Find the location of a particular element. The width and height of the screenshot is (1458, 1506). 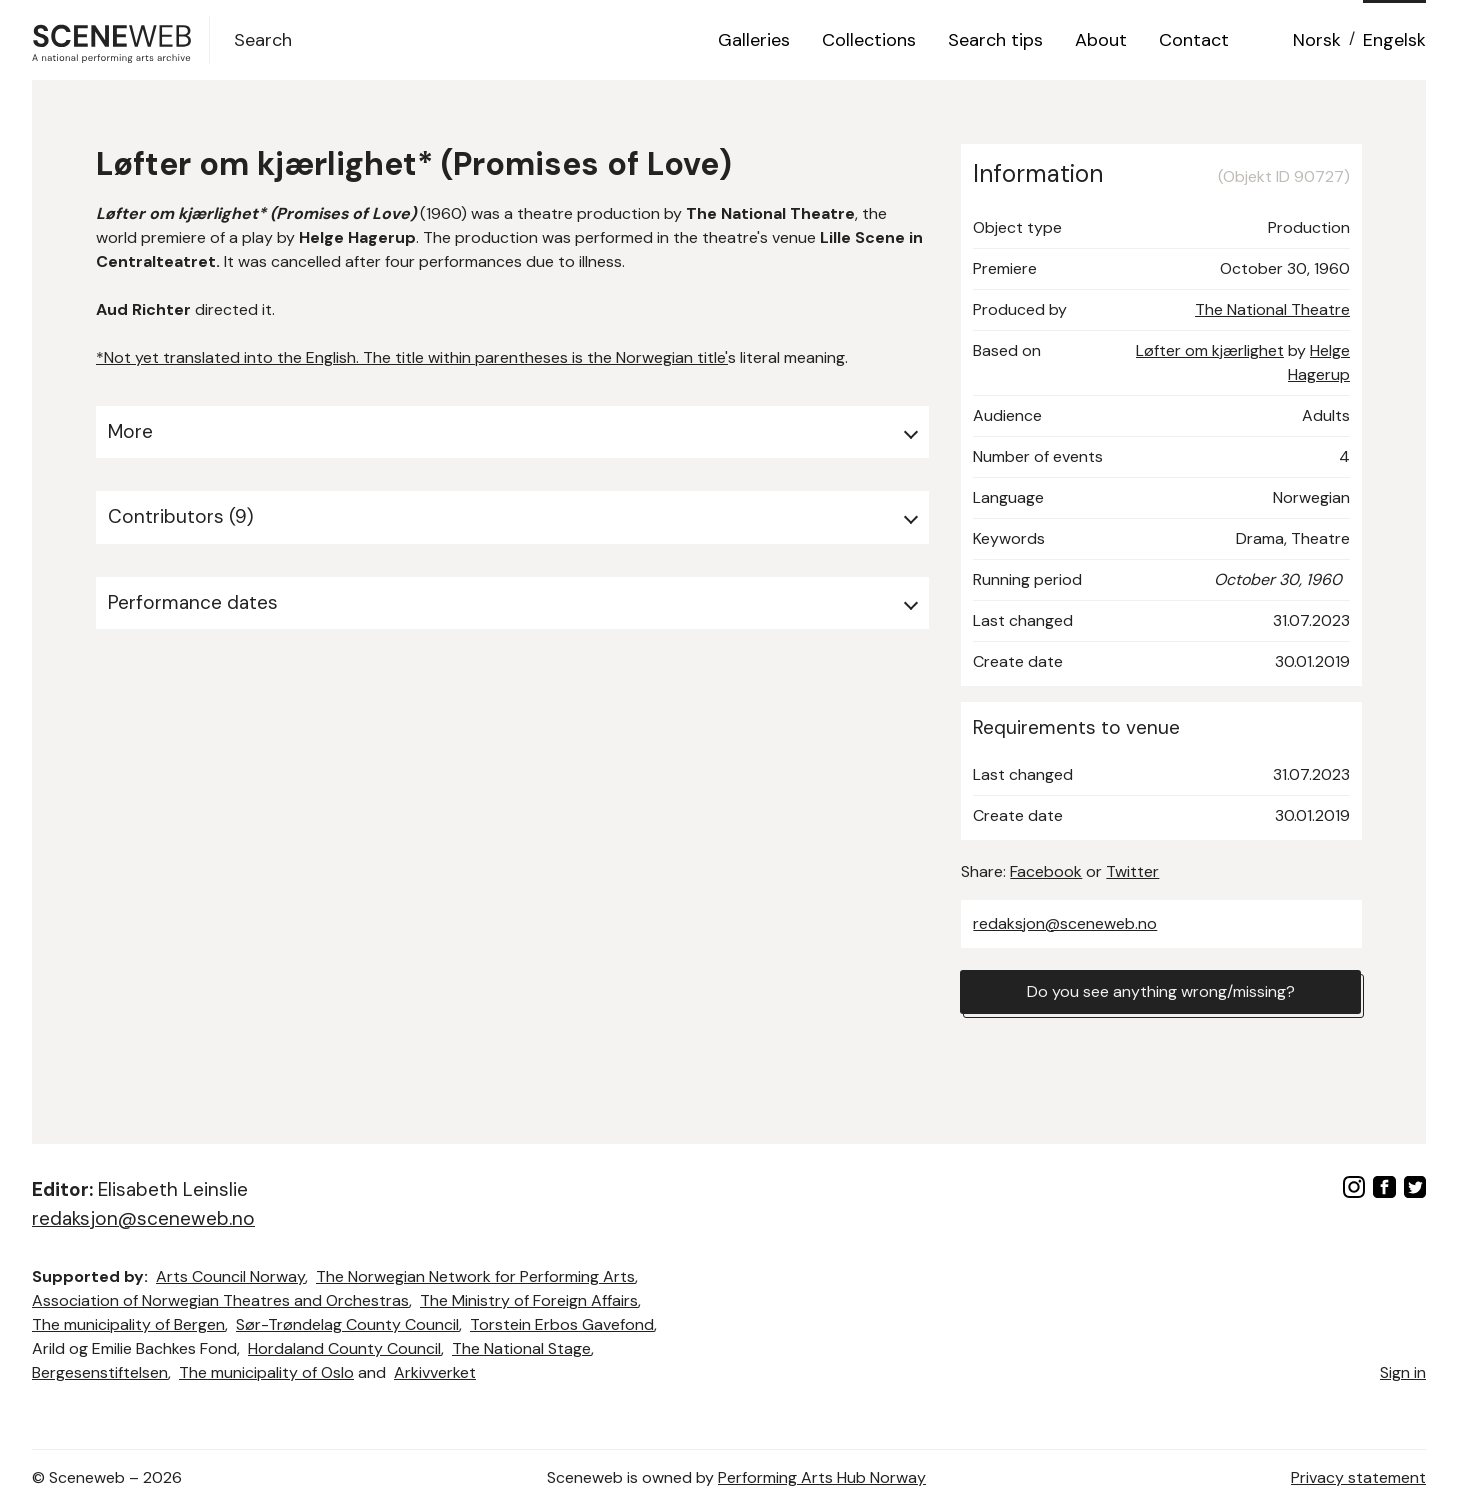

Arts Council Norway is located at coordinates (230, 1276).